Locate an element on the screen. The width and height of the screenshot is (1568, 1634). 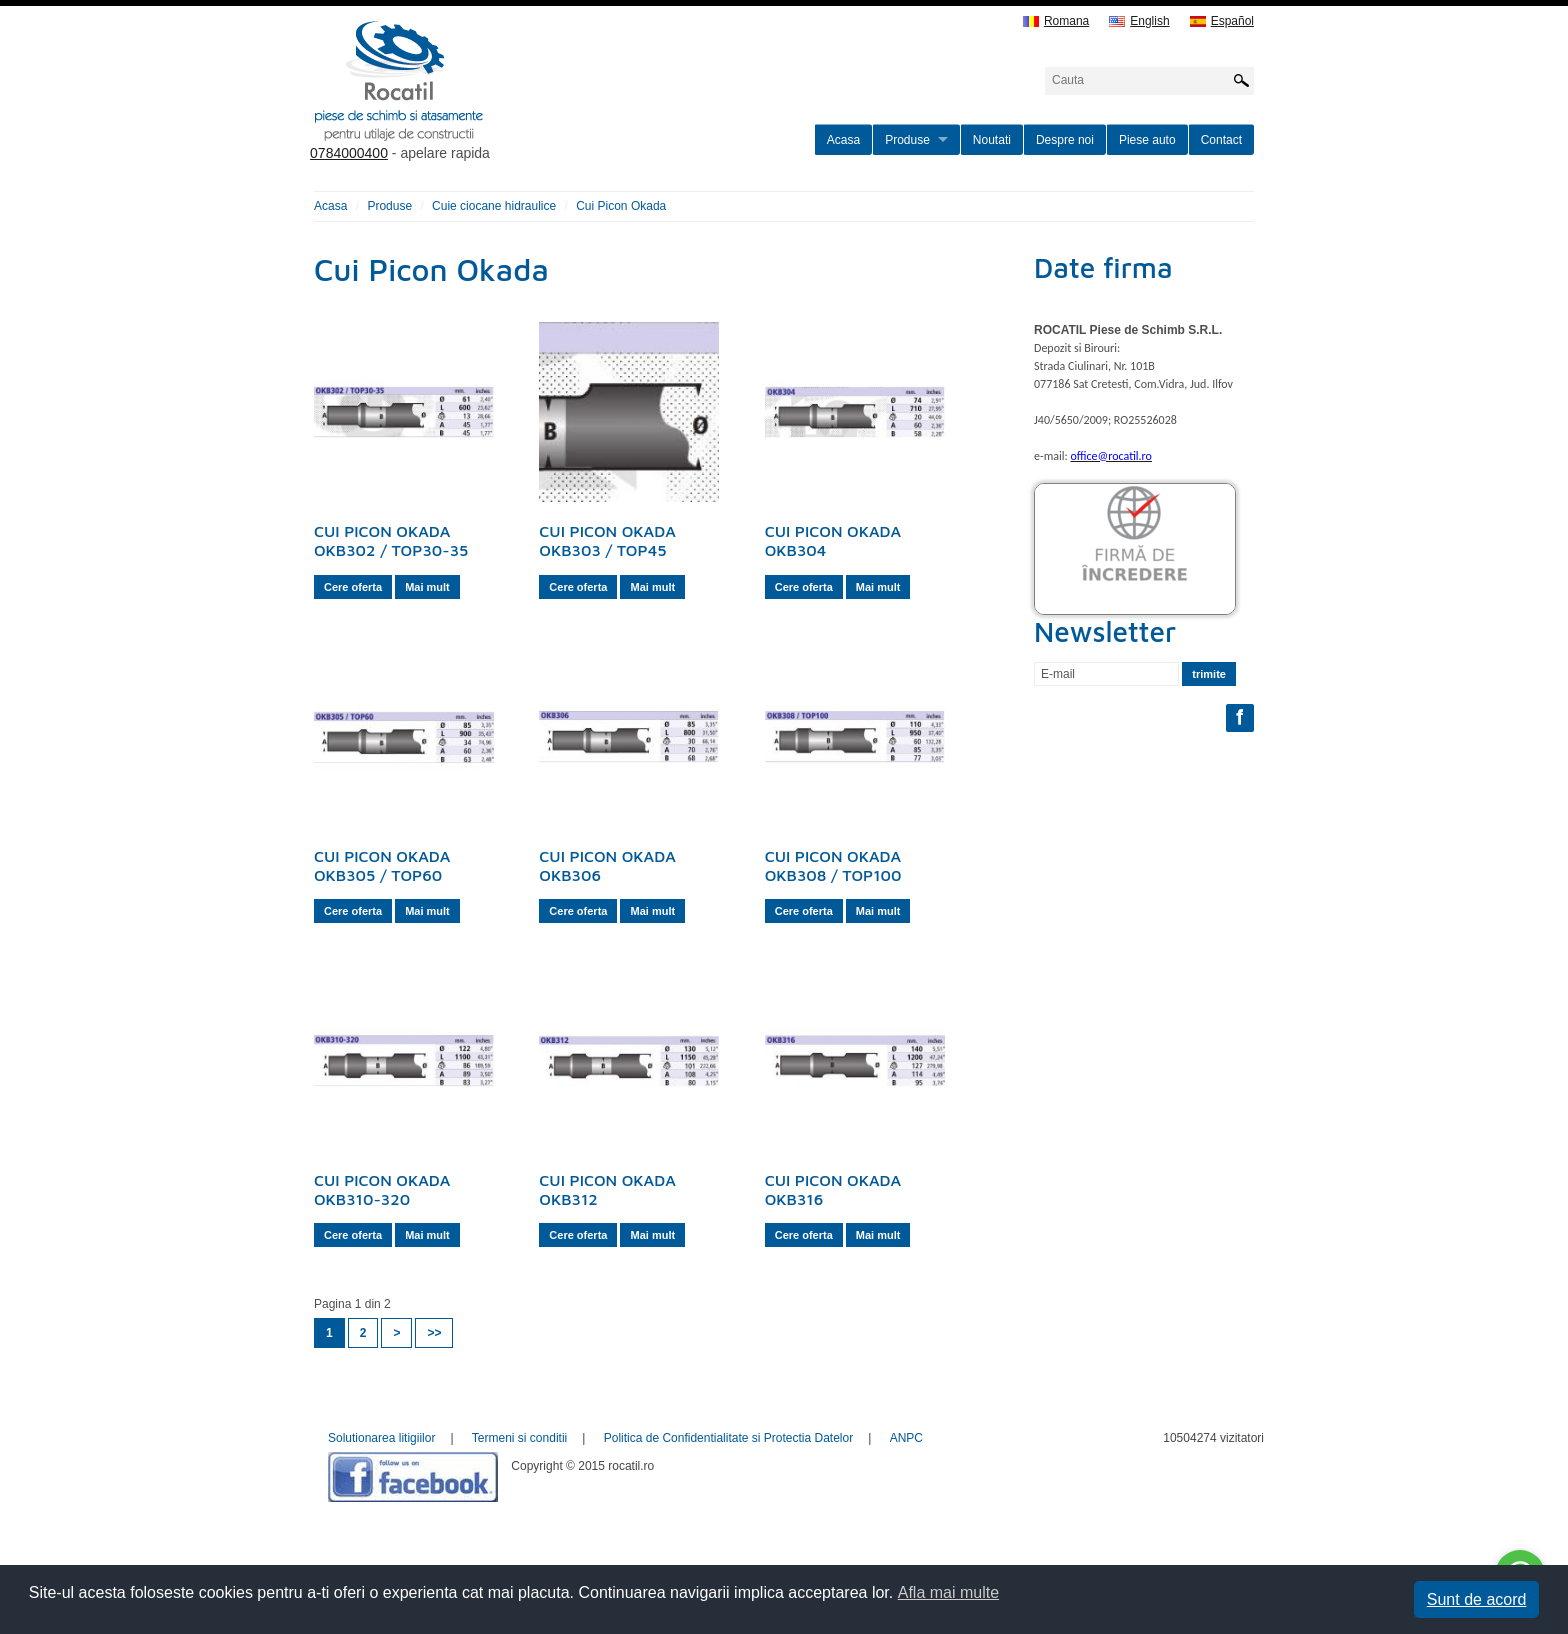
Afla mai multe is located at coordinates (948, 1592).